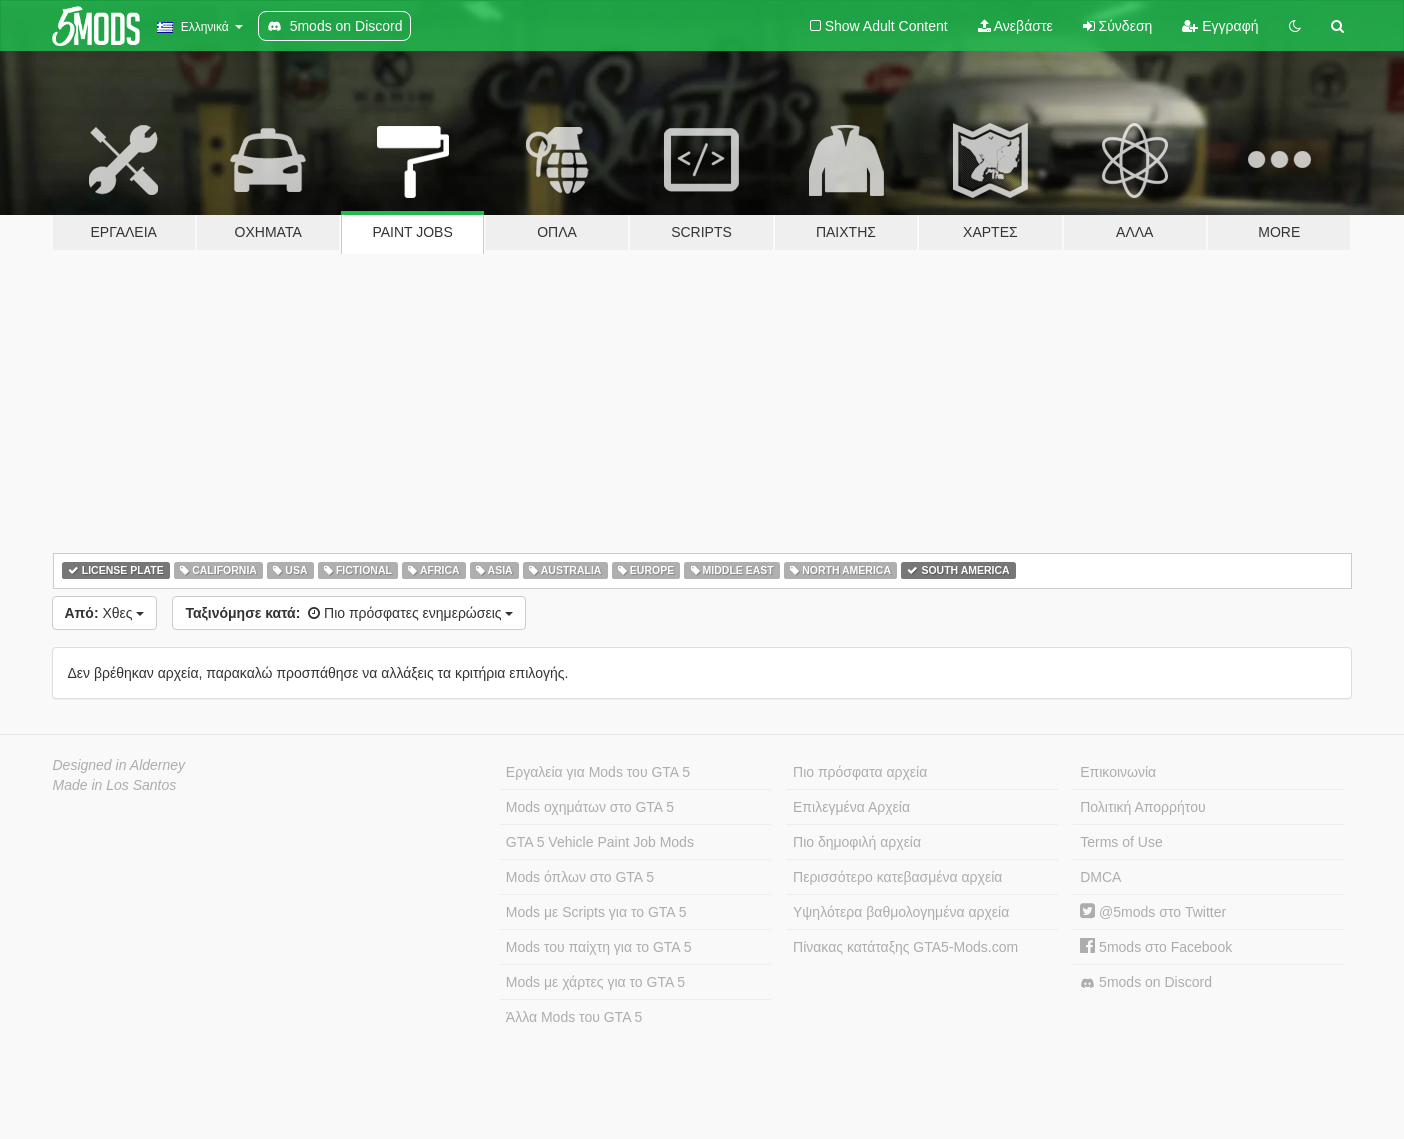  Describe the element at coordinates (600, 842) in the screenshot. I see `GTA 5 Vehicle Paint Job Mods` at that location.